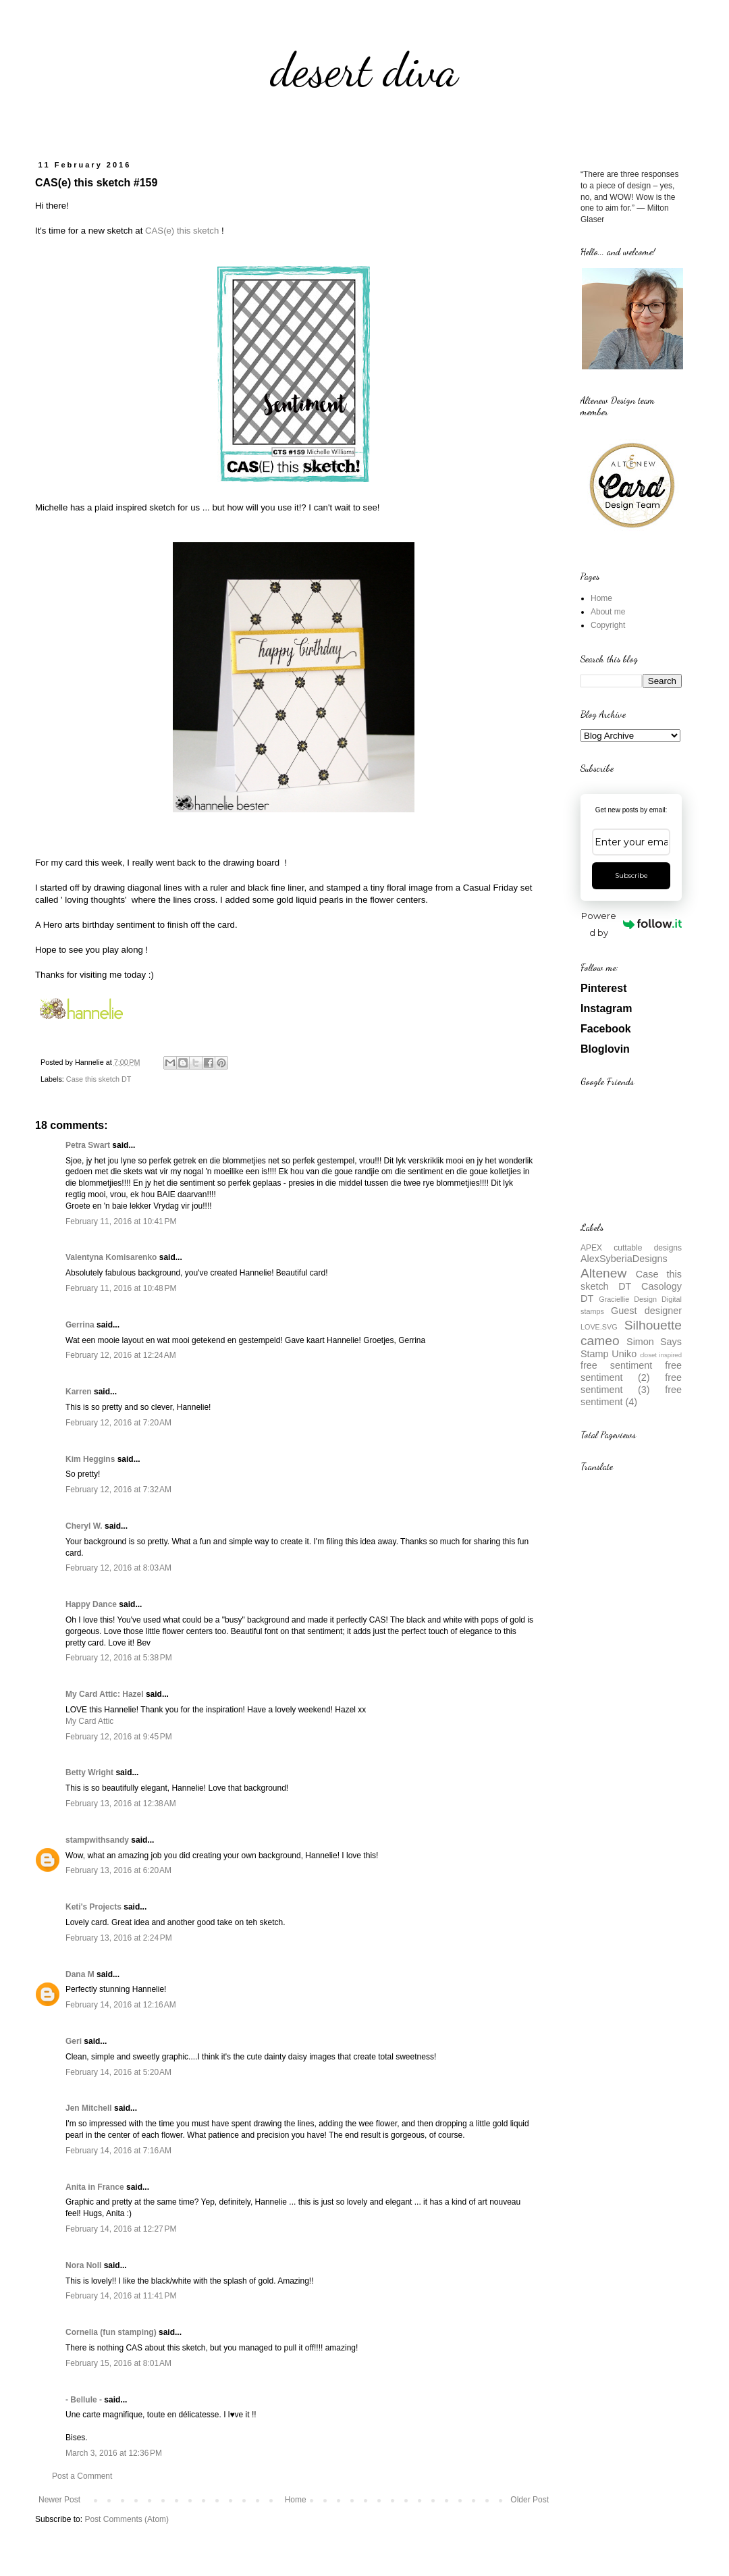 The image size is (729, 2576). Describe the element at coordinates (83, 2399) in the screenshot. I see `- Bellule -` at that location.